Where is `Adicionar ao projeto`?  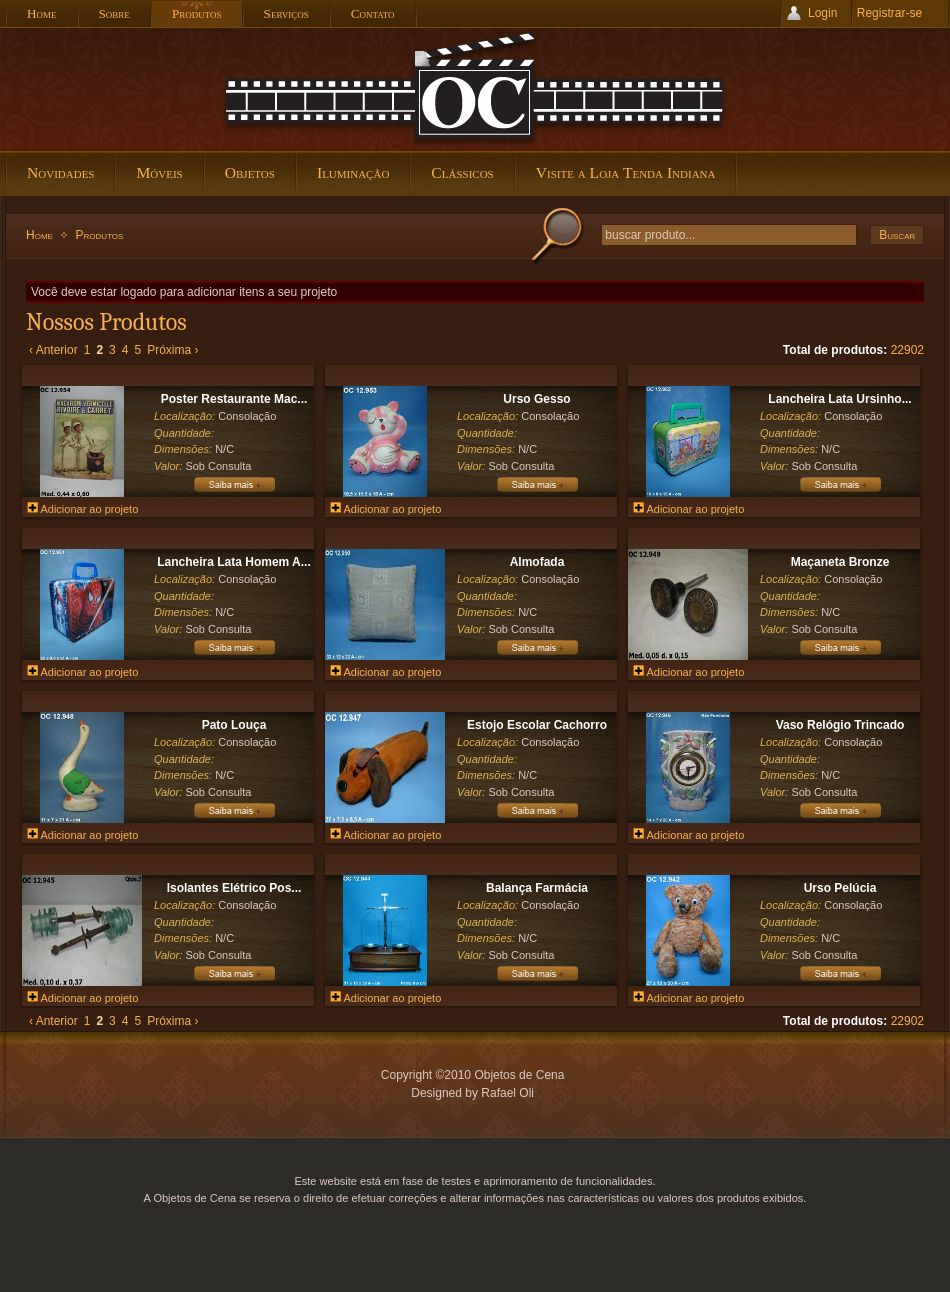
Adicionar ao projeto is located at coordinates (82, 509).